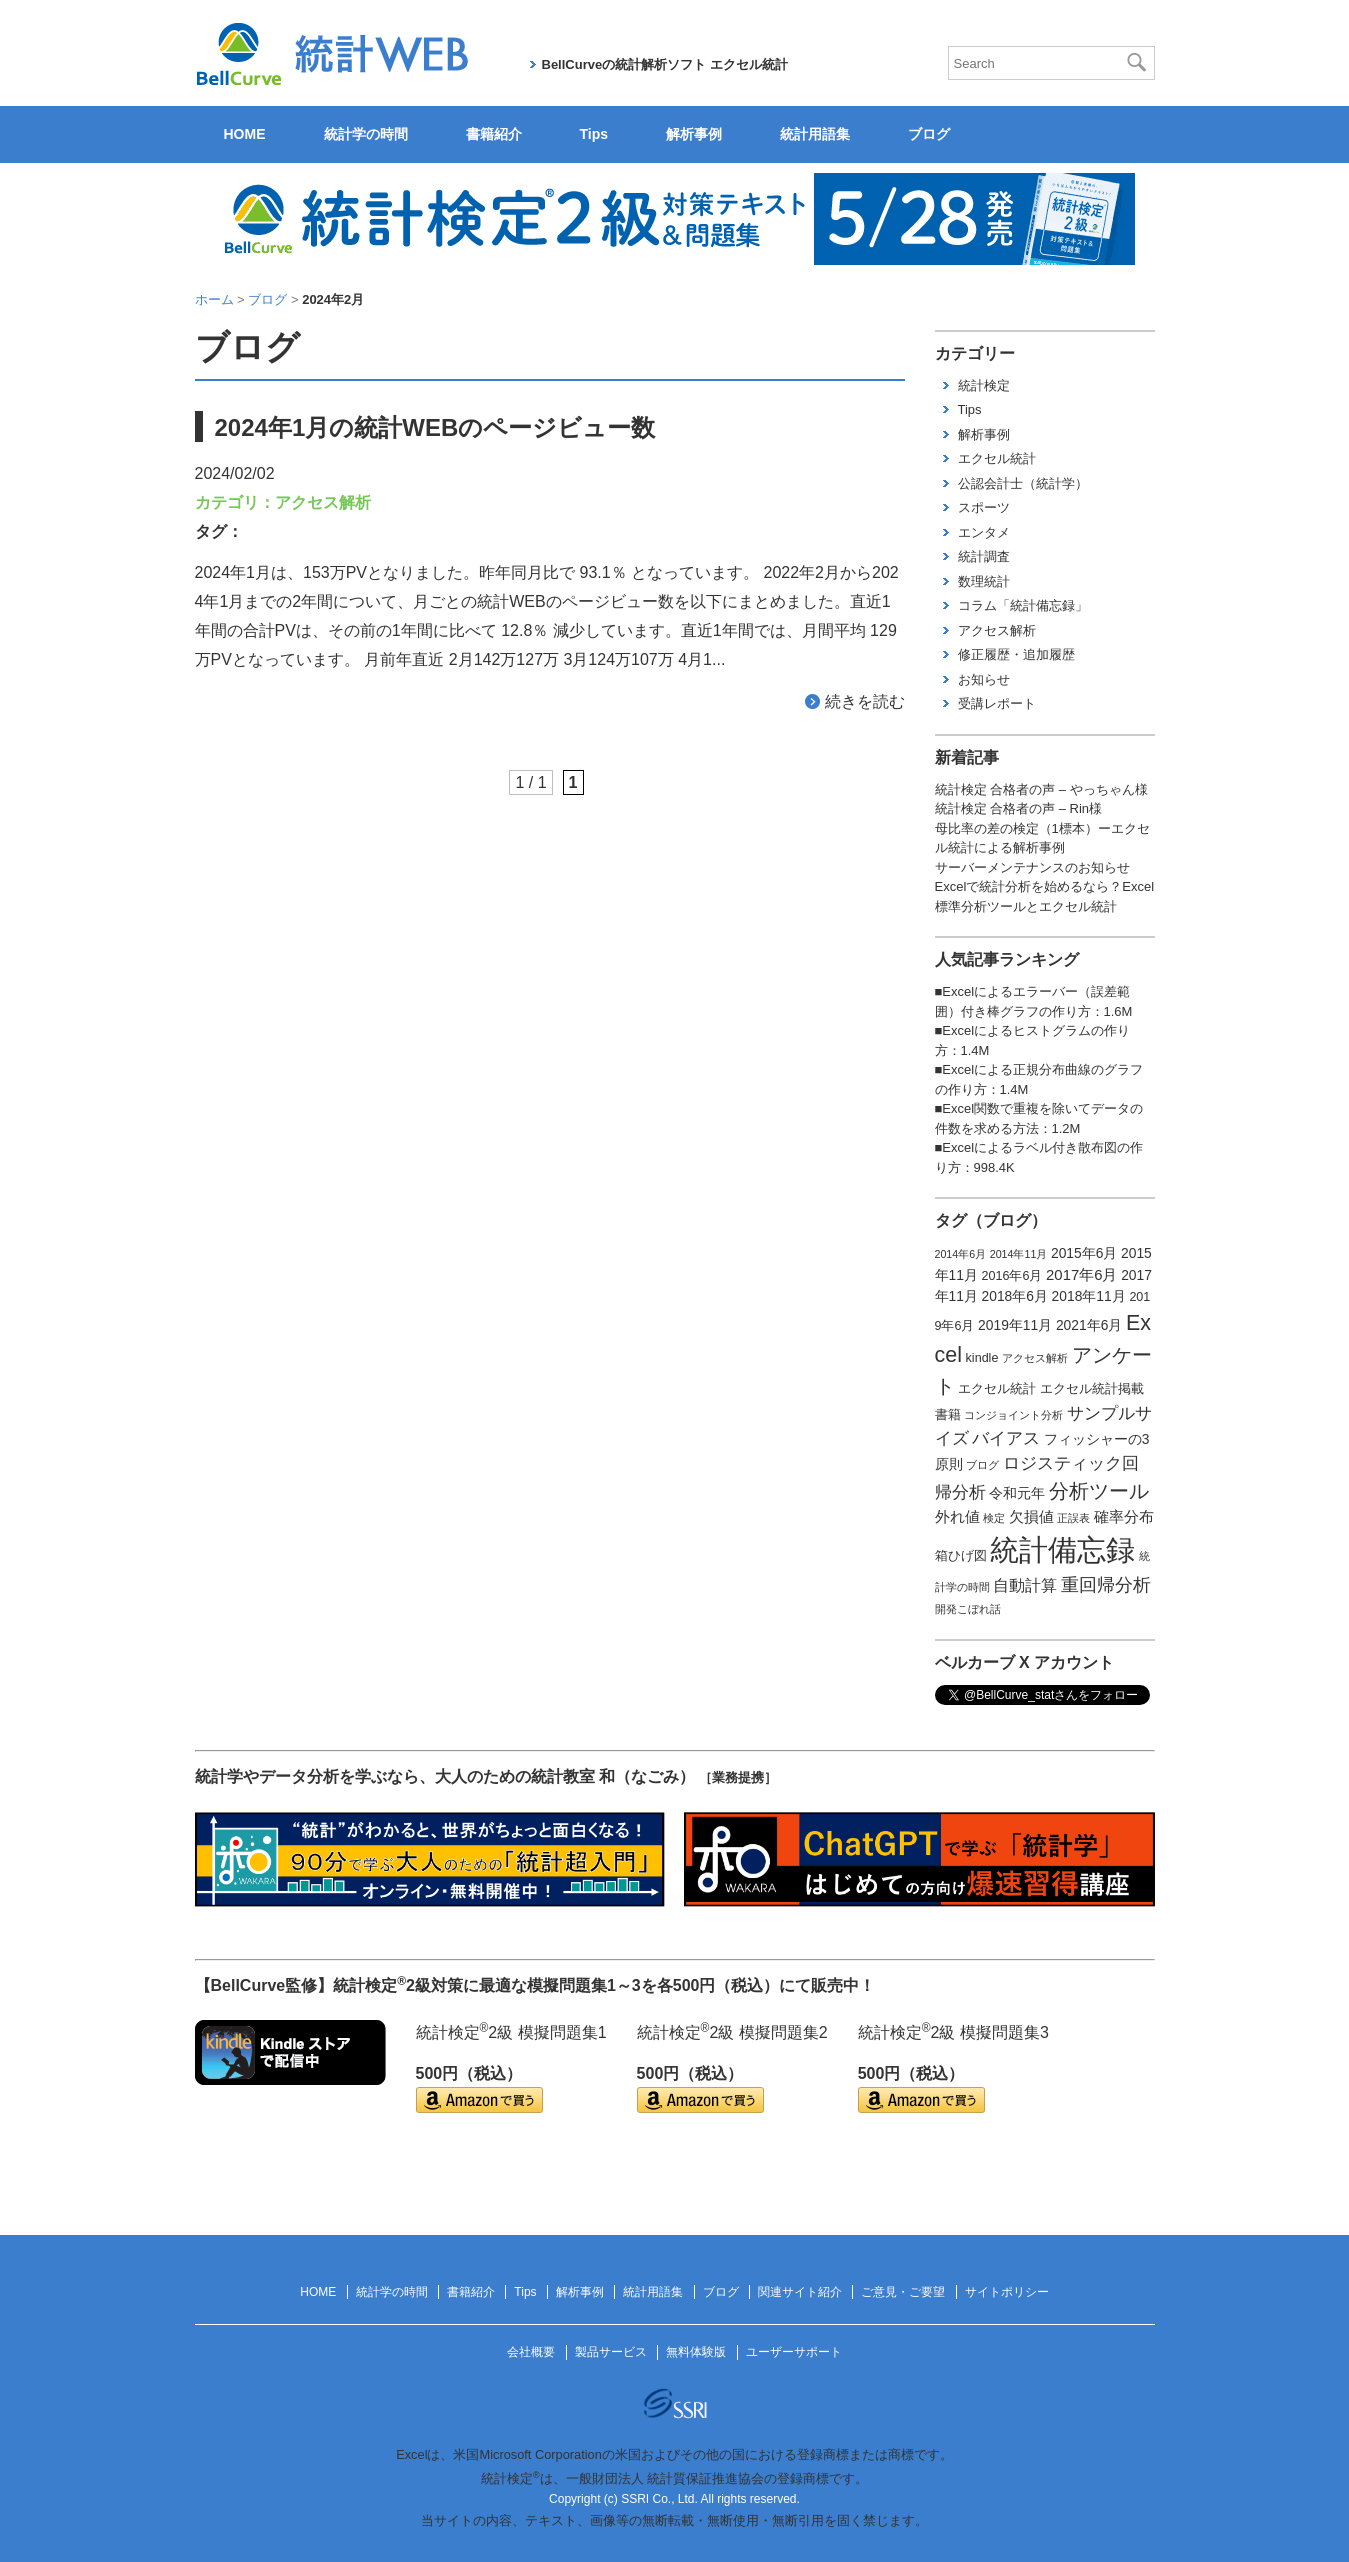 The height and width of the screenshot is (2562, 1349). What do you see at coordinates (1007, 2292) in the screenshot?
I see `サイトポリシー` at bounding box center [1007, 2292].